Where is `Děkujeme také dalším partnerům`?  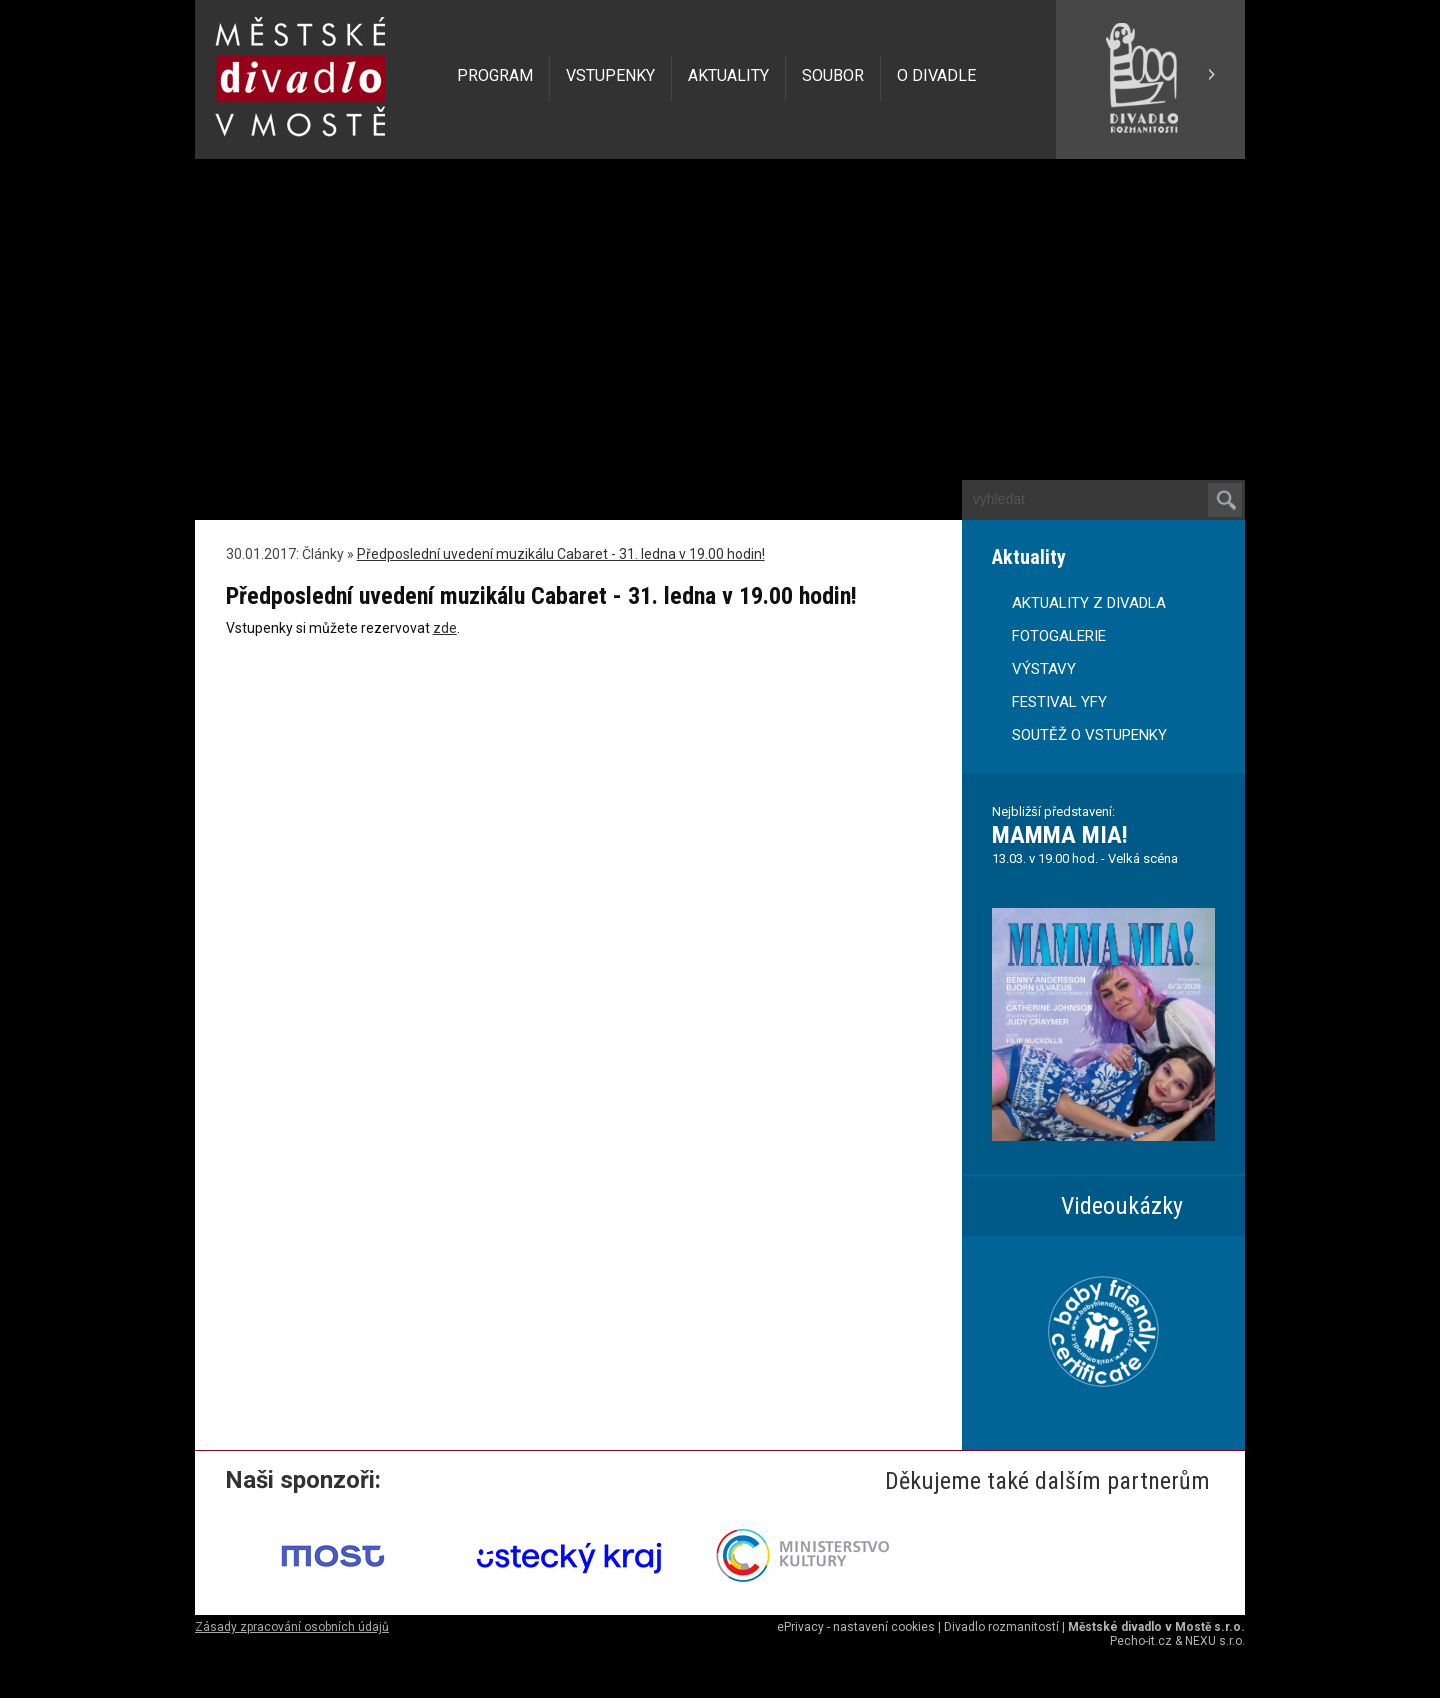
Děkujeme také dalším partnerům is located at coordinates (1047, 1481).